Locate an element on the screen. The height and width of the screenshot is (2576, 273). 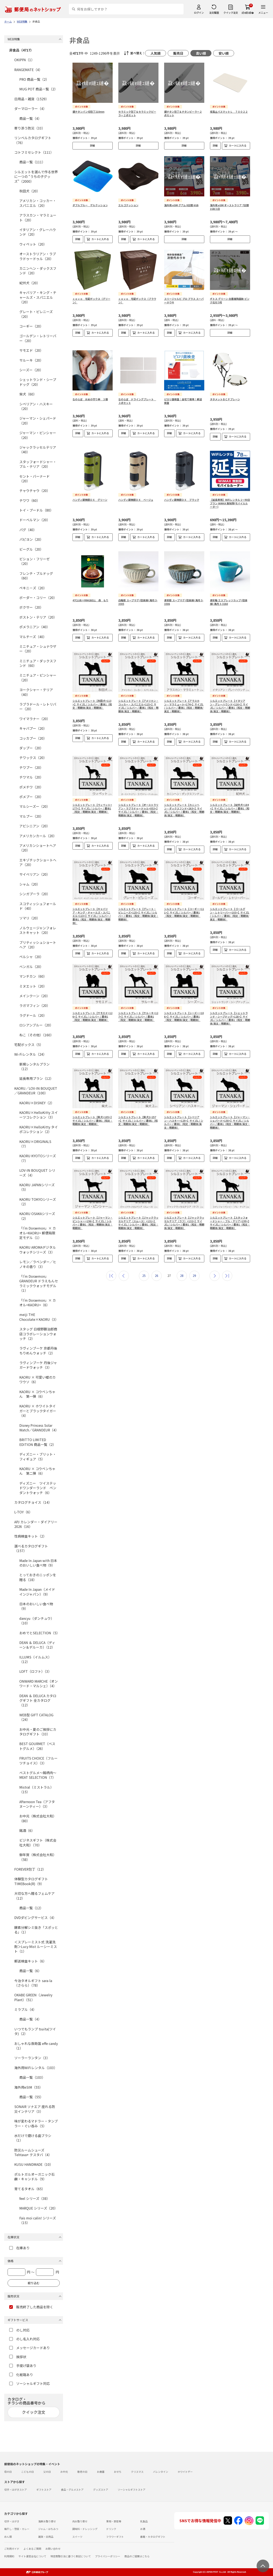
利用規約 is located at coordinates (9, 2556).